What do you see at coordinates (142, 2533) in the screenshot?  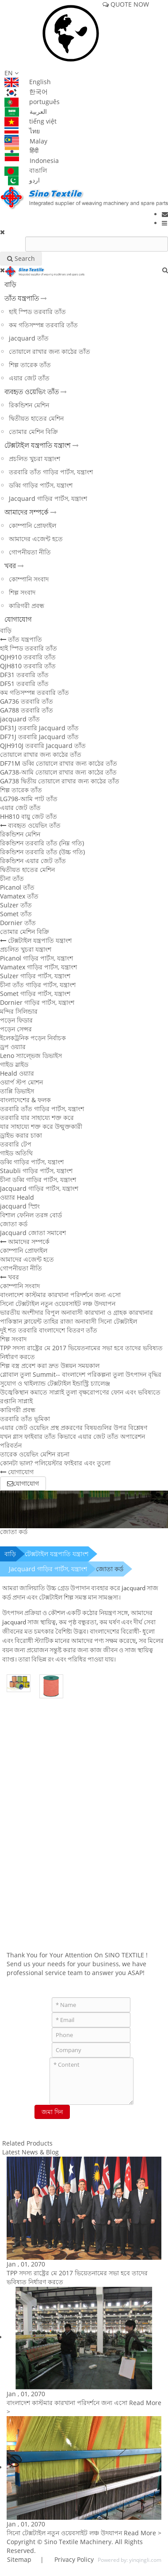 I see `Read More >` at bounding box center [142, 2533].